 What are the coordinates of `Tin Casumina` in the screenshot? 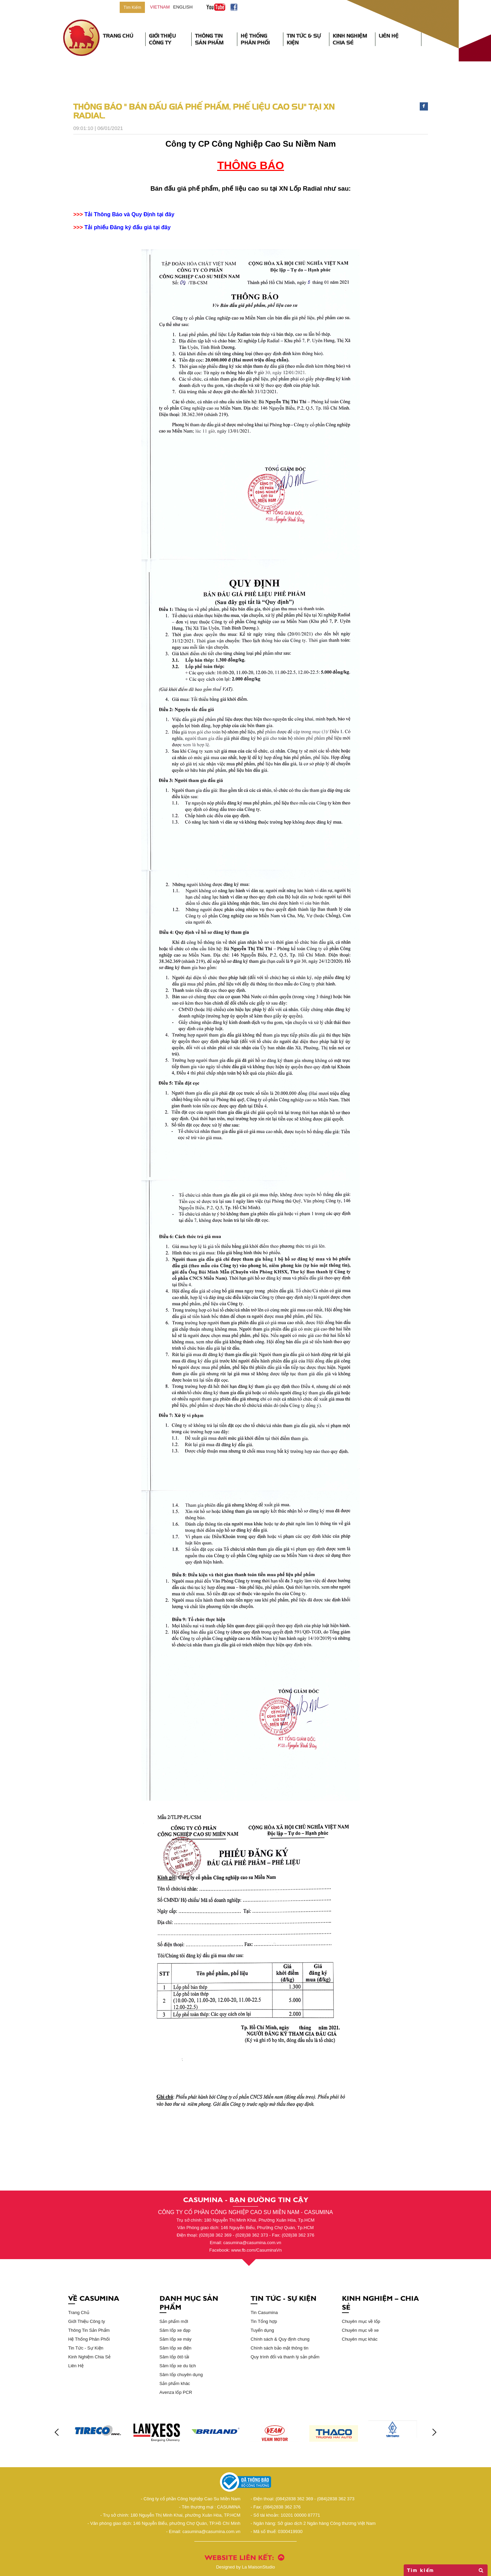 It's located at (264, 2312).